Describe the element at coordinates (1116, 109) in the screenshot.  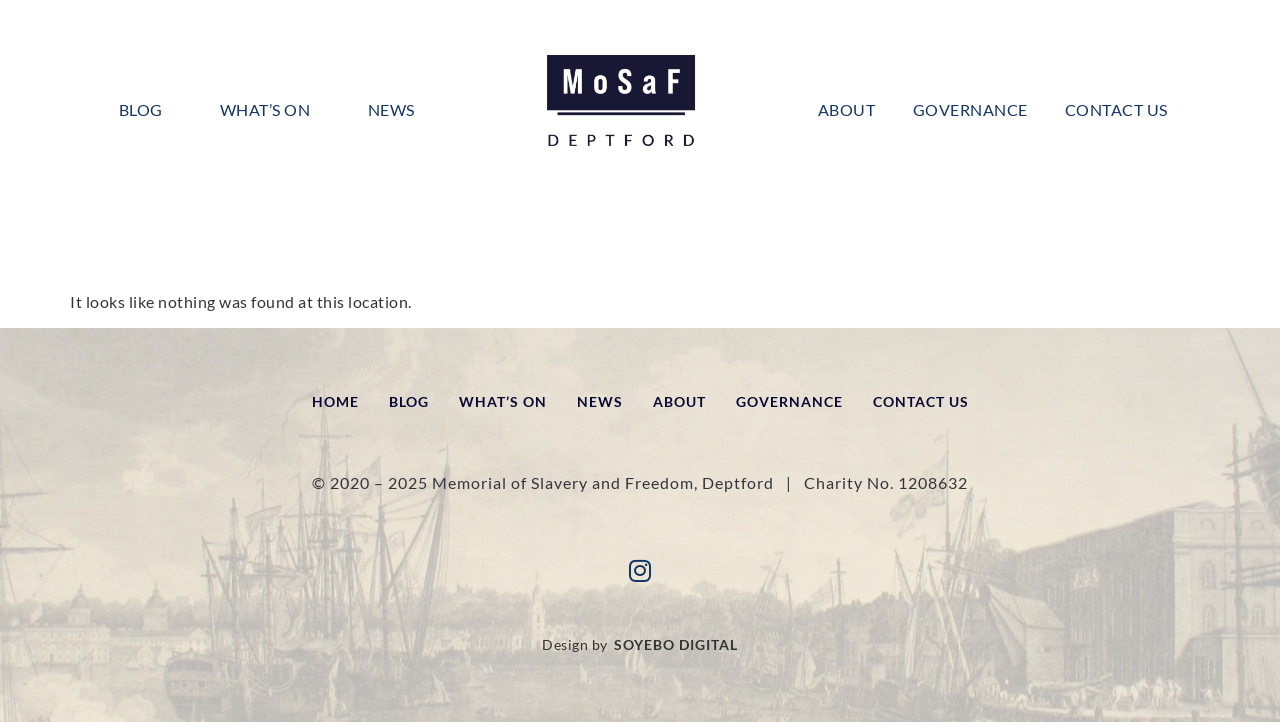
I see `Contact Us` at that location.